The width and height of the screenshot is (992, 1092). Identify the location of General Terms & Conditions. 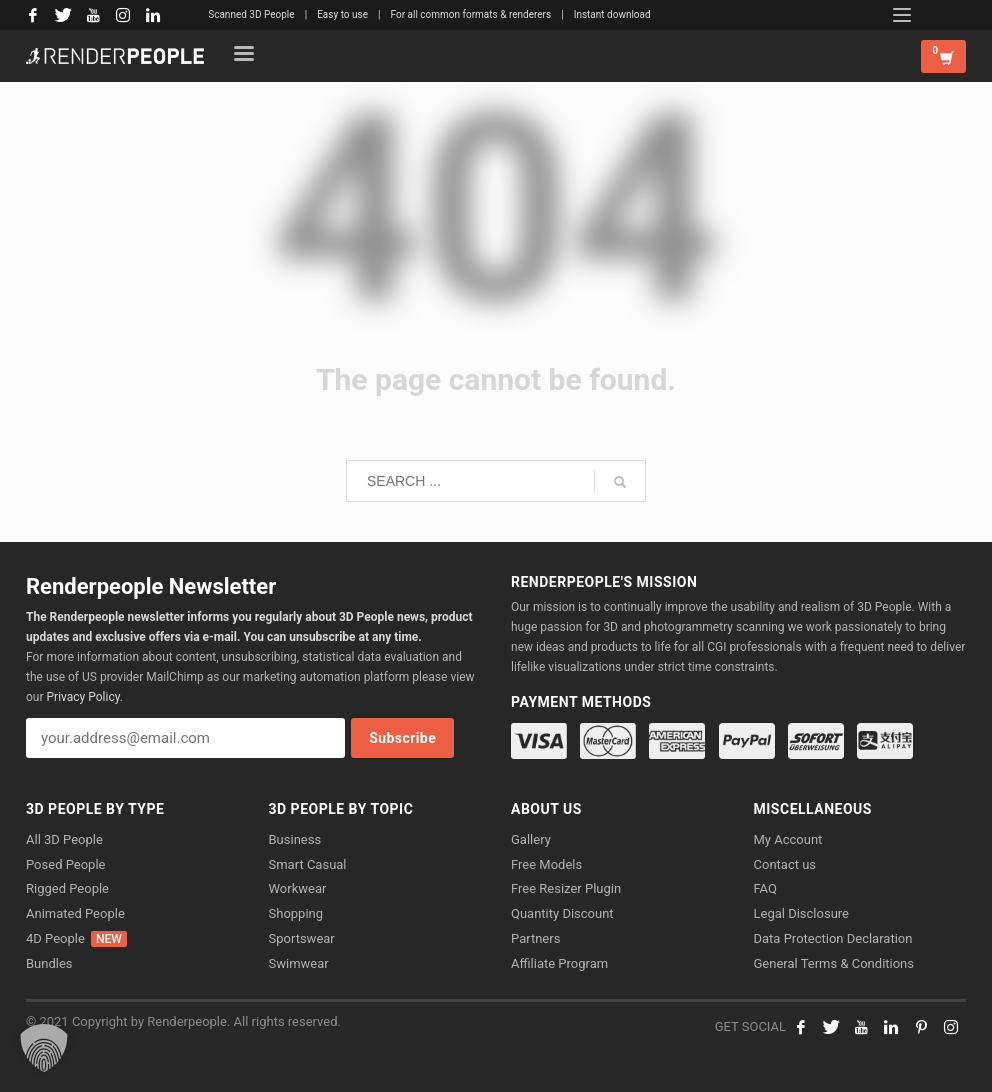
(834, 963).